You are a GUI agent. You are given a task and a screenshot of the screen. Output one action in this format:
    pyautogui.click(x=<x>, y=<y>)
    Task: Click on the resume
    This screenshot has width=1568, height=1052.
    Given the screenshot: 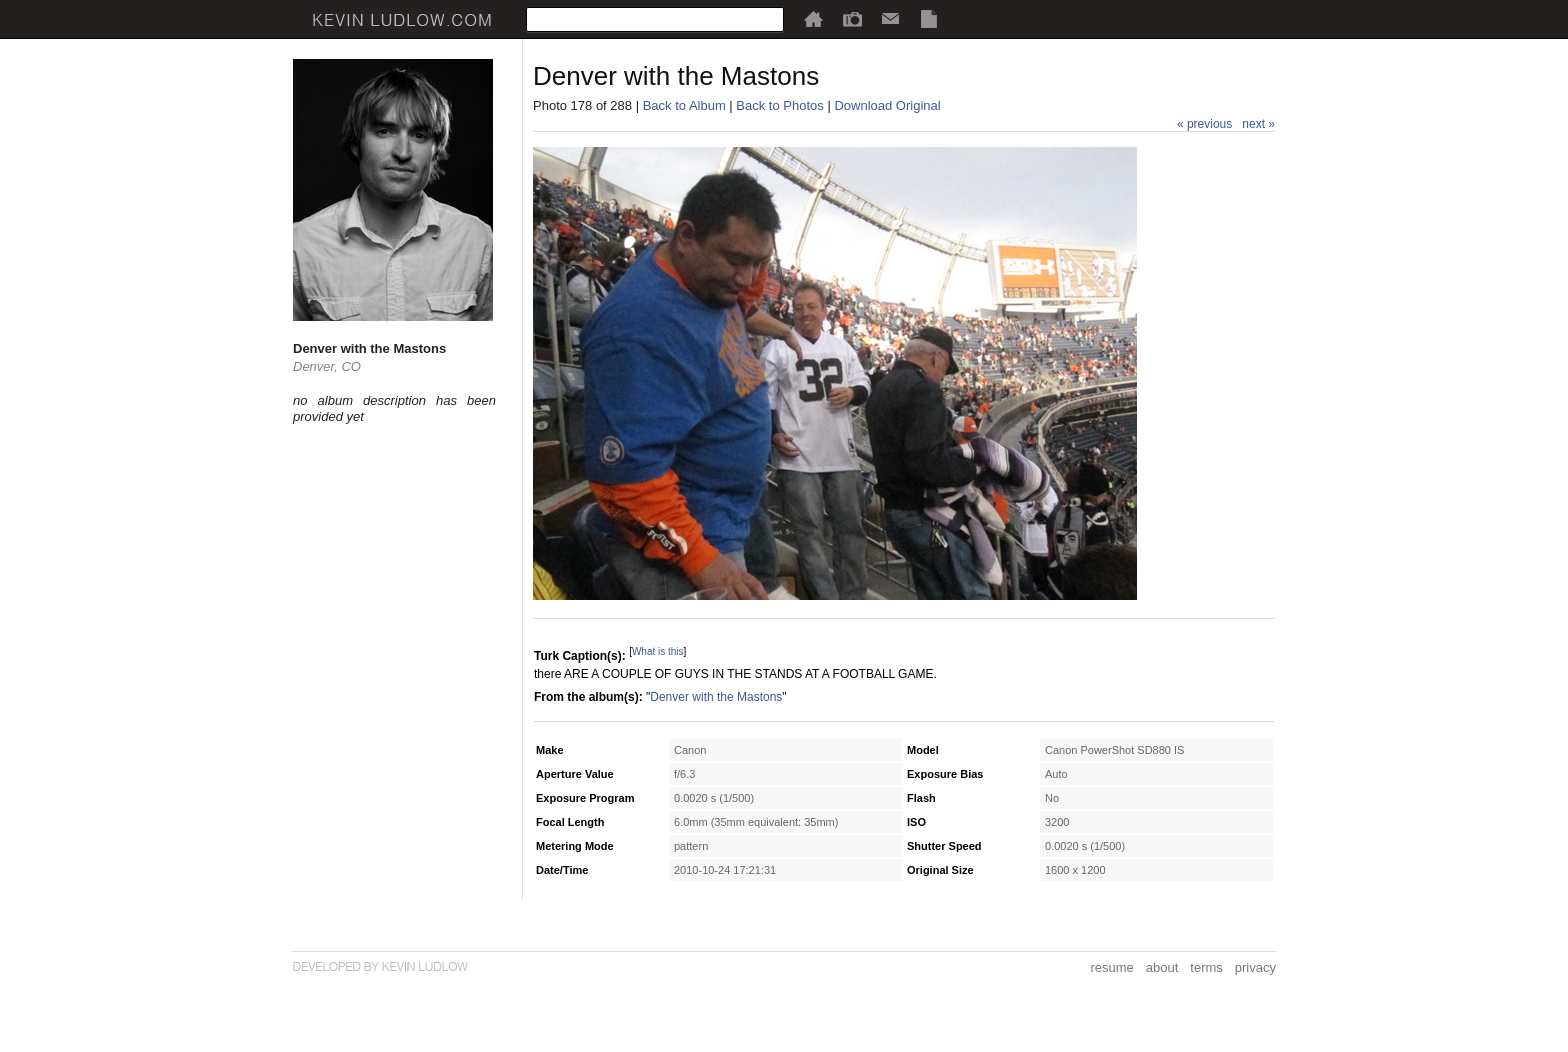 What is the action you would take?
    pyautogui.click(x=1111, y=967)
    